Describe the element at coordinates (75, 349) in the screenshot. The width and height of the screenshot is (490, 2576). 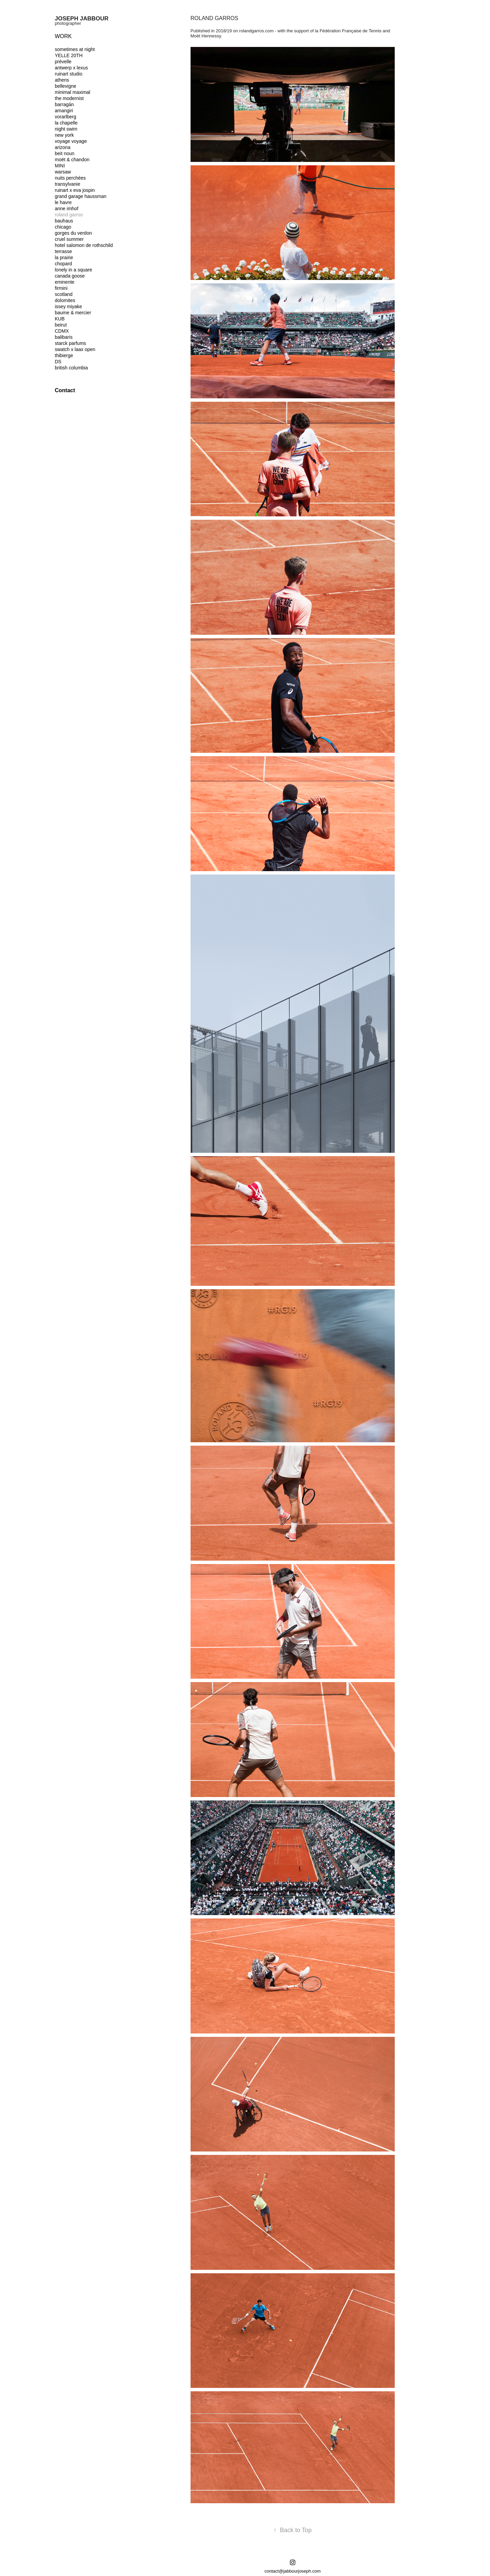
I see `swatch x laax open` at that location.